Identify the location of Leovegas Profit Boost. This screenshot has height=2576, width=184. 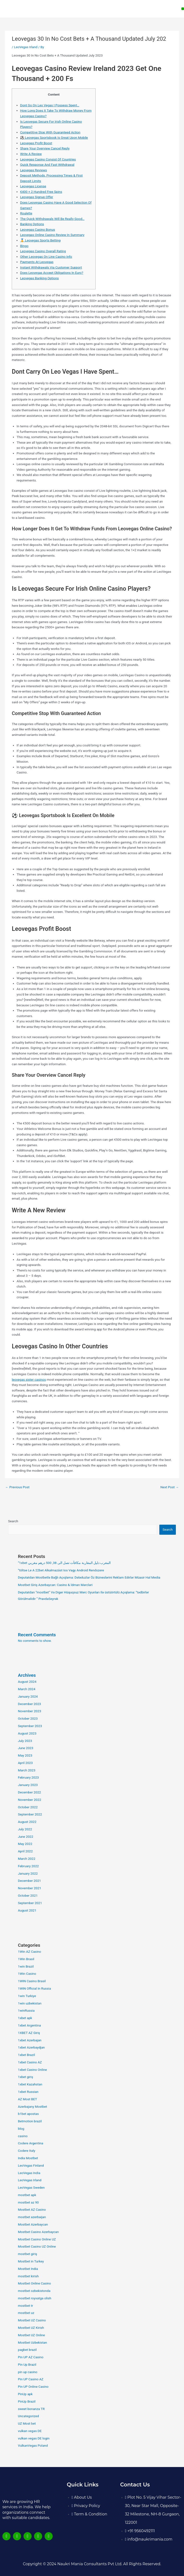
(36, 143).